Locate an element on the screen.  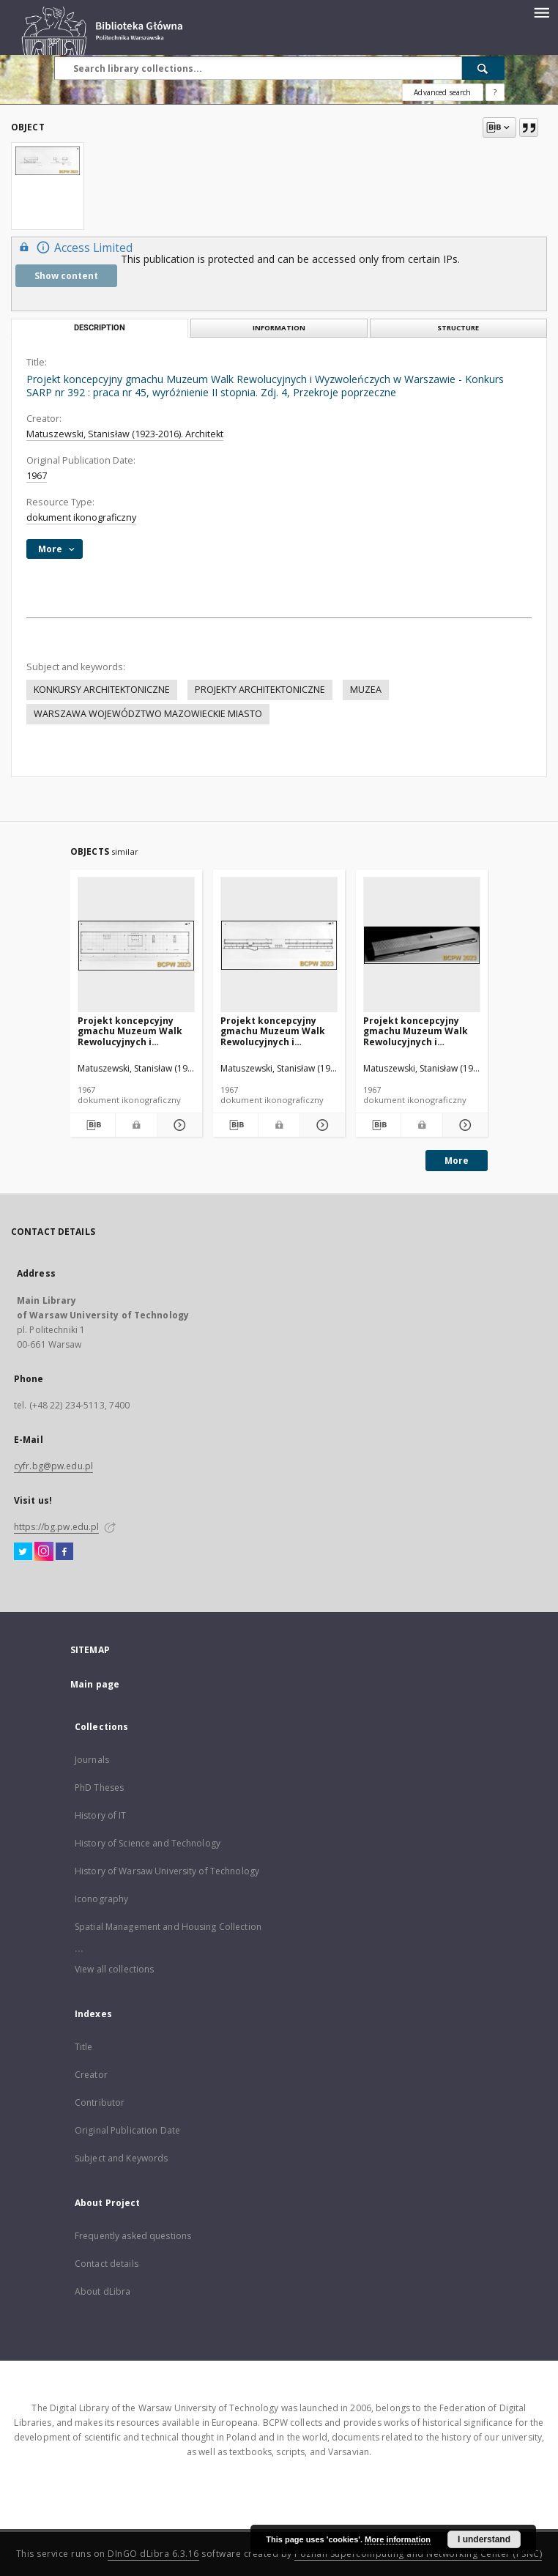
1967 is located at coordinates (36, 475).